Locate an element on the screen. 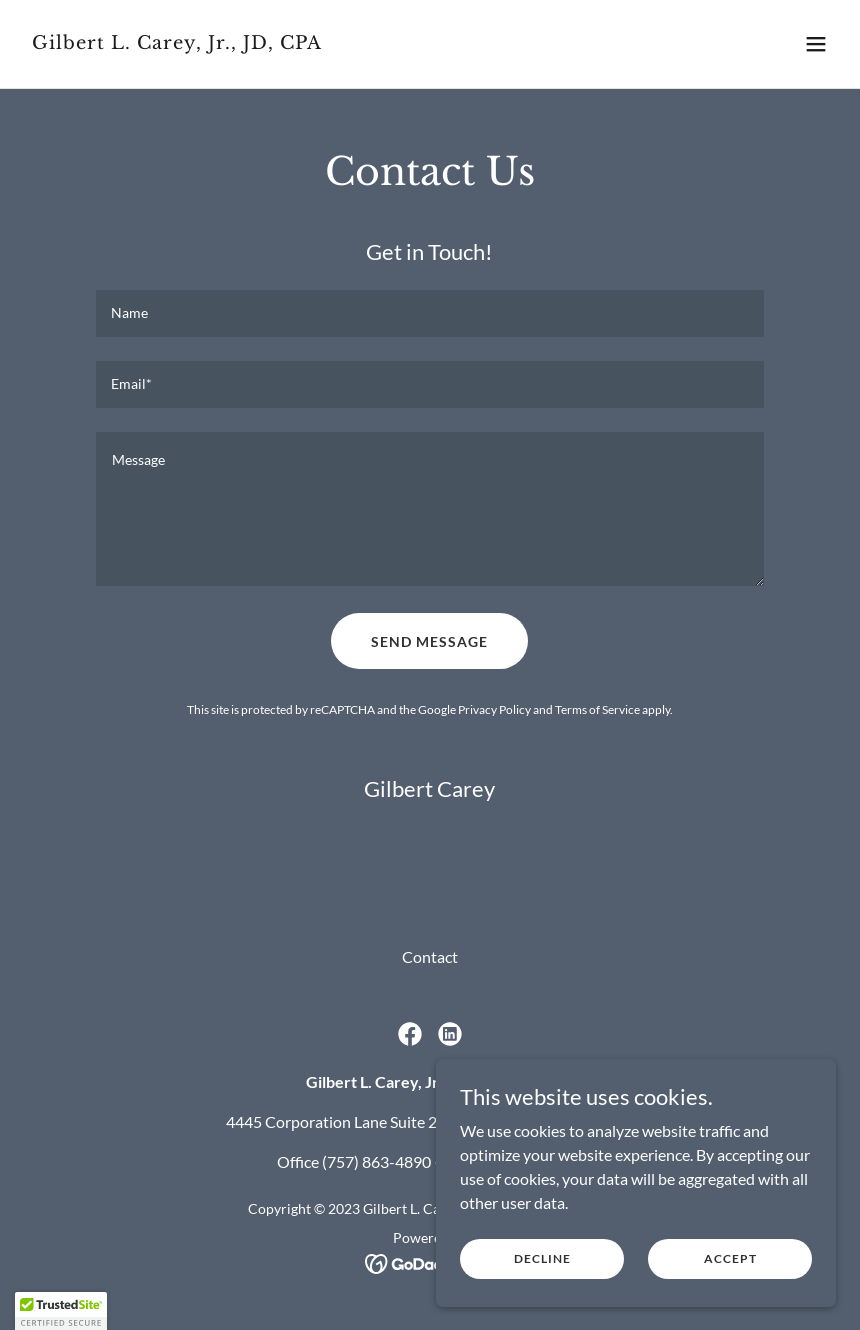 Image resolution: width=860 pixels, height=1330 pixels. [link] is located at coordinates (177, 42).